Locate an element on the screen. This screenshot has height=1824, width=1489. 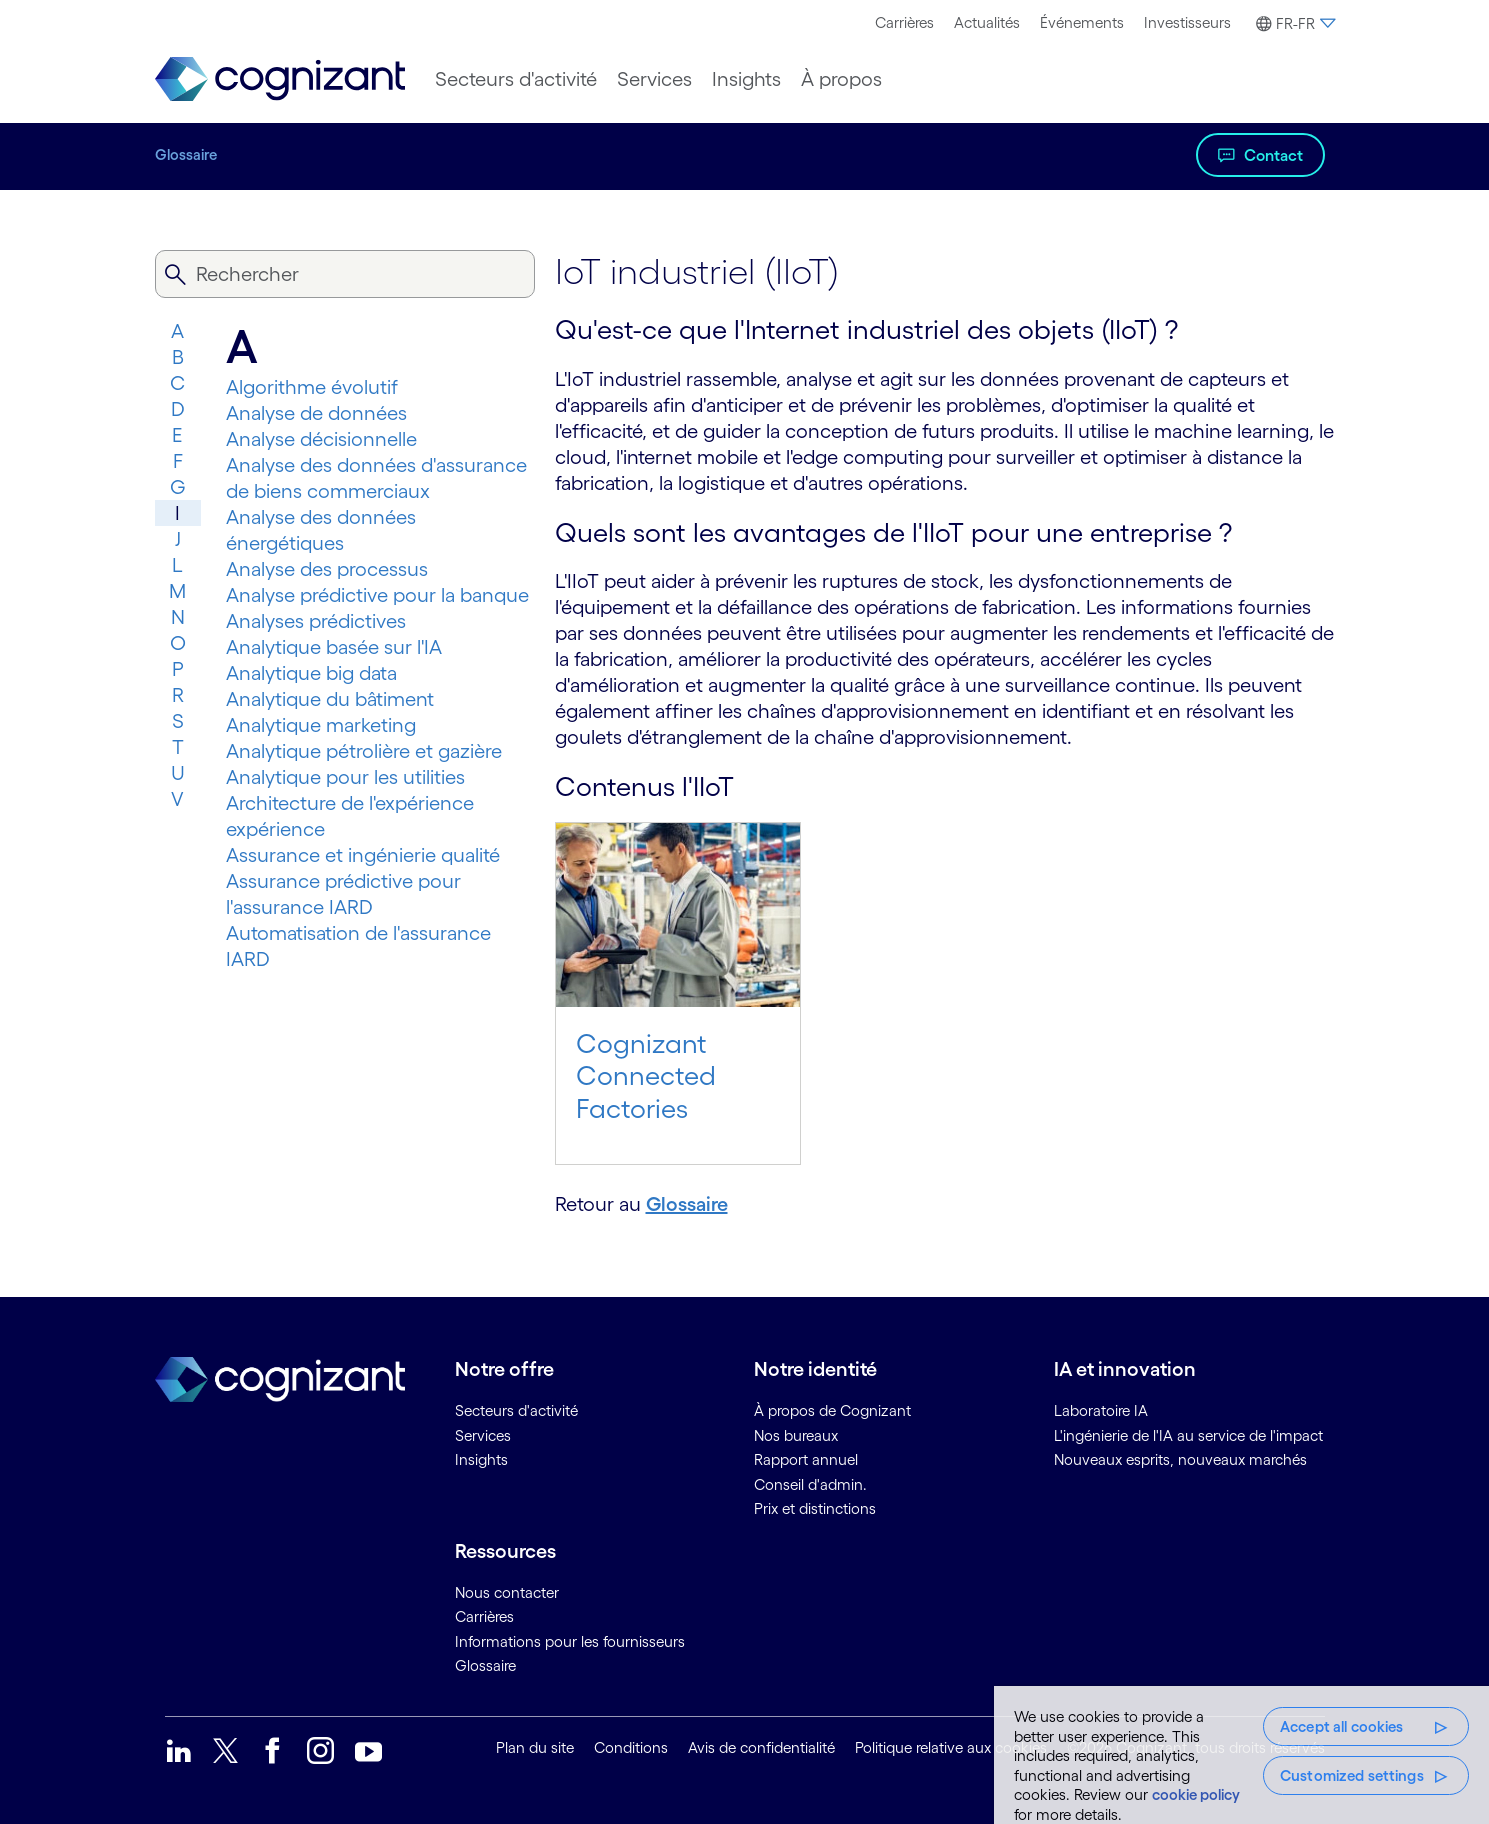
Informations pour les fournisseurs [link] is located at coordinates (570, 1641).